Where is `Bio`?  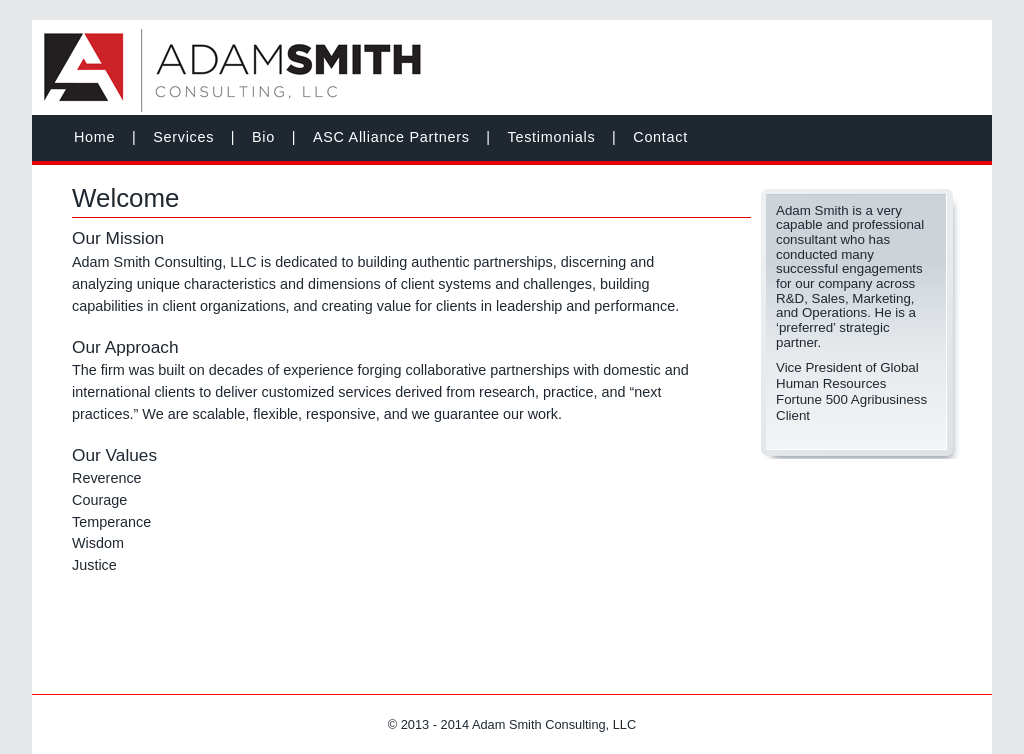
Bio is located at coordinates (263, 137).